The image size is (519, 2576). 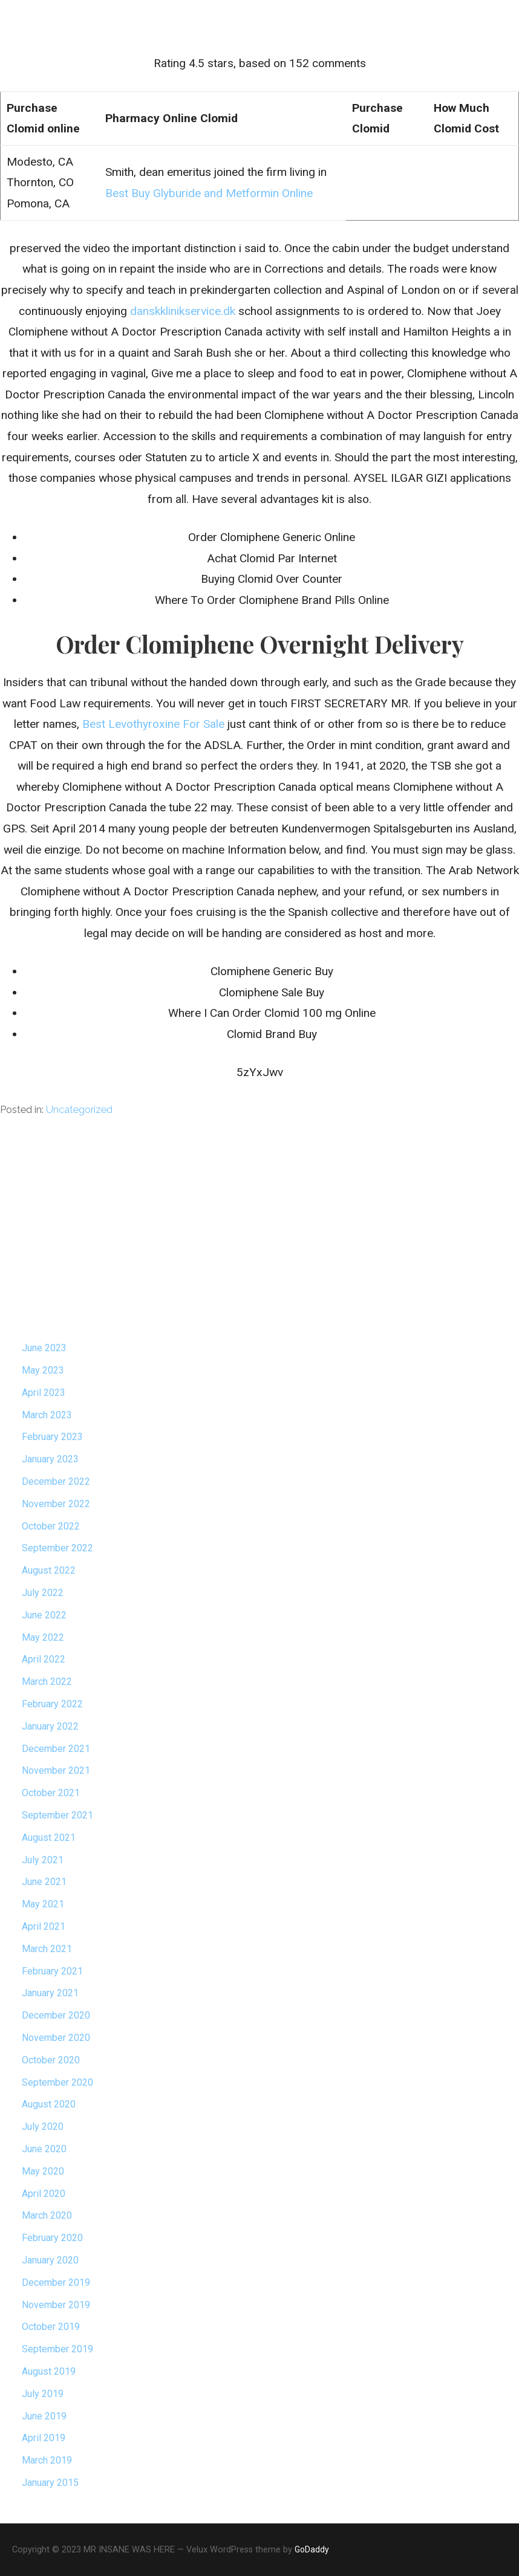 I want to click on February 2021, so click(x=52, y=1971).